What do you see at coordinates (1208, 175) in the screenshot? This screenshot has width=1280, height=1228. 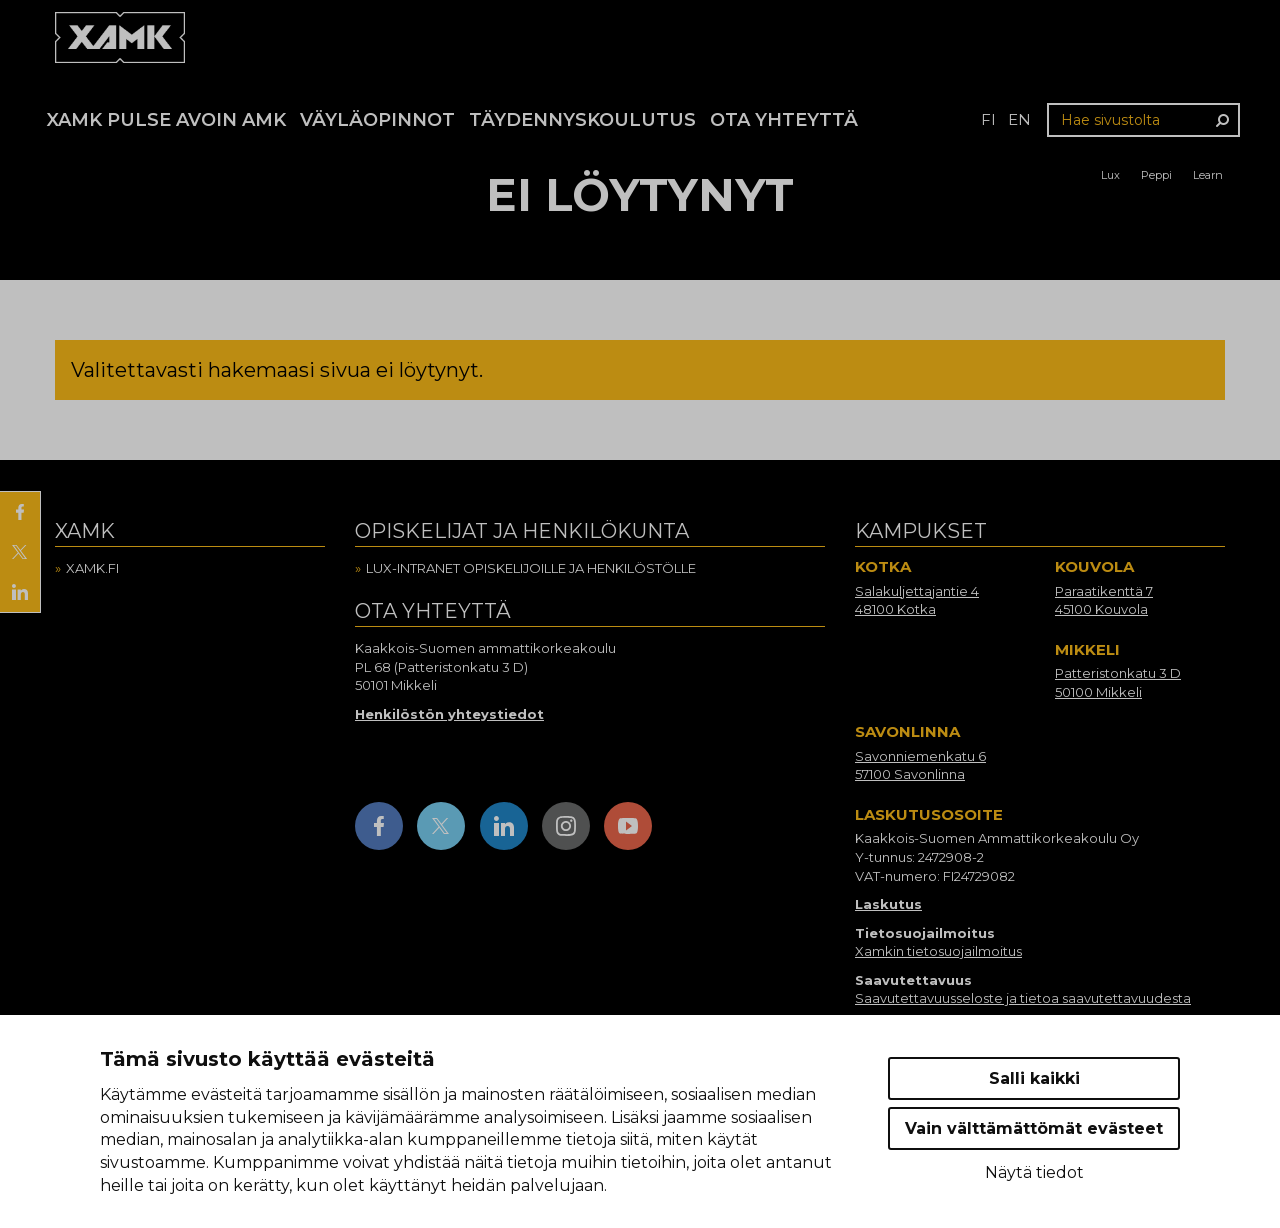 I see `Learn` at bounding box center [1208, 175].